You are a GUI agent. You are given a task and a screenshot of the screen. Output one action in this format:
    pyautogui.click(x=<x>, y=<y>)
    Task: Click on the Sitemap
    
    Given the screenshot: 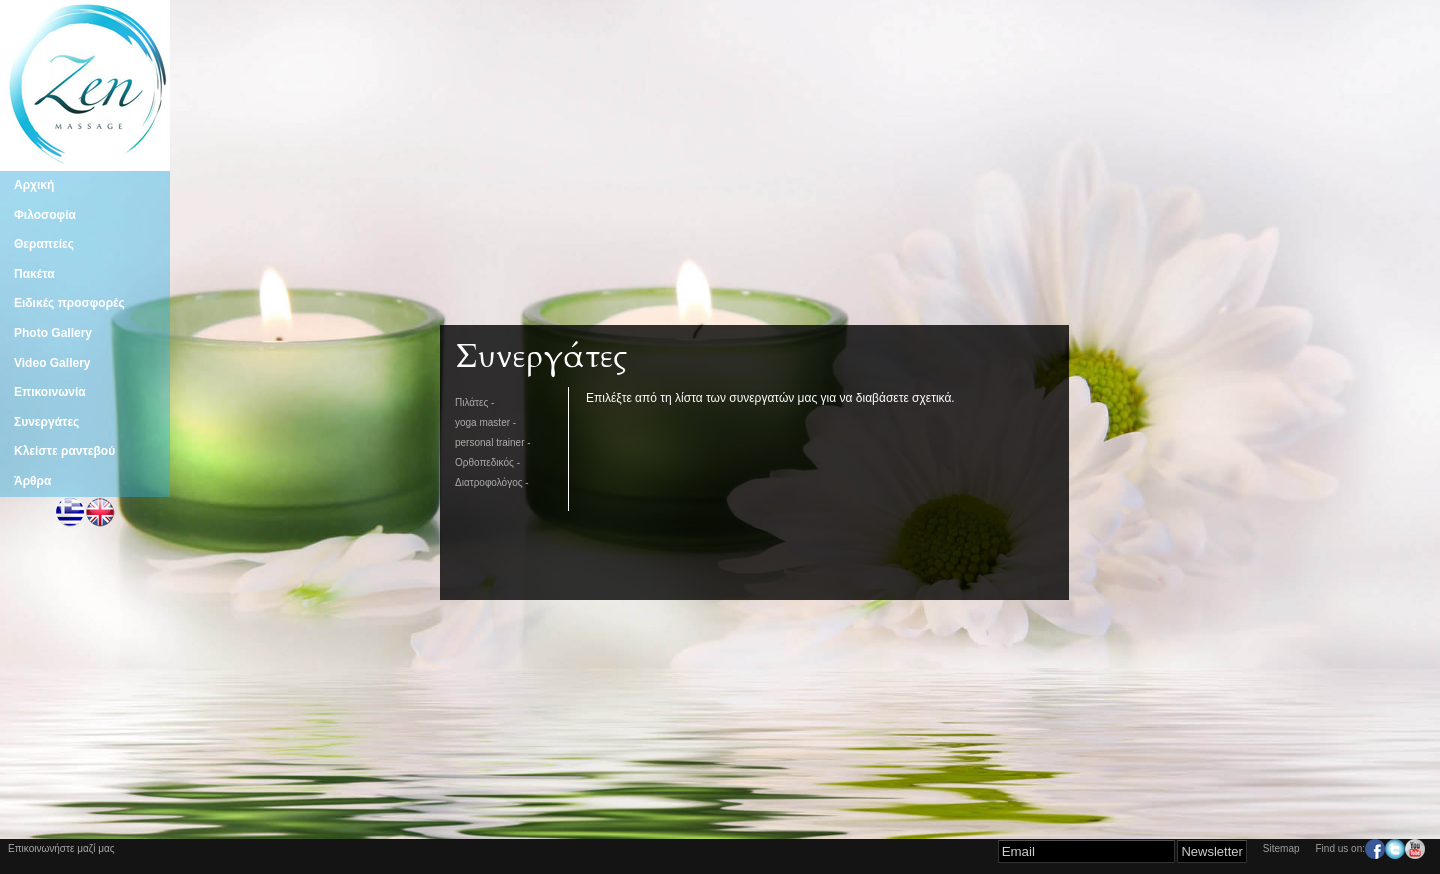 What is the action you would take?
    pyautogui.click(x=1281, y=848)
    